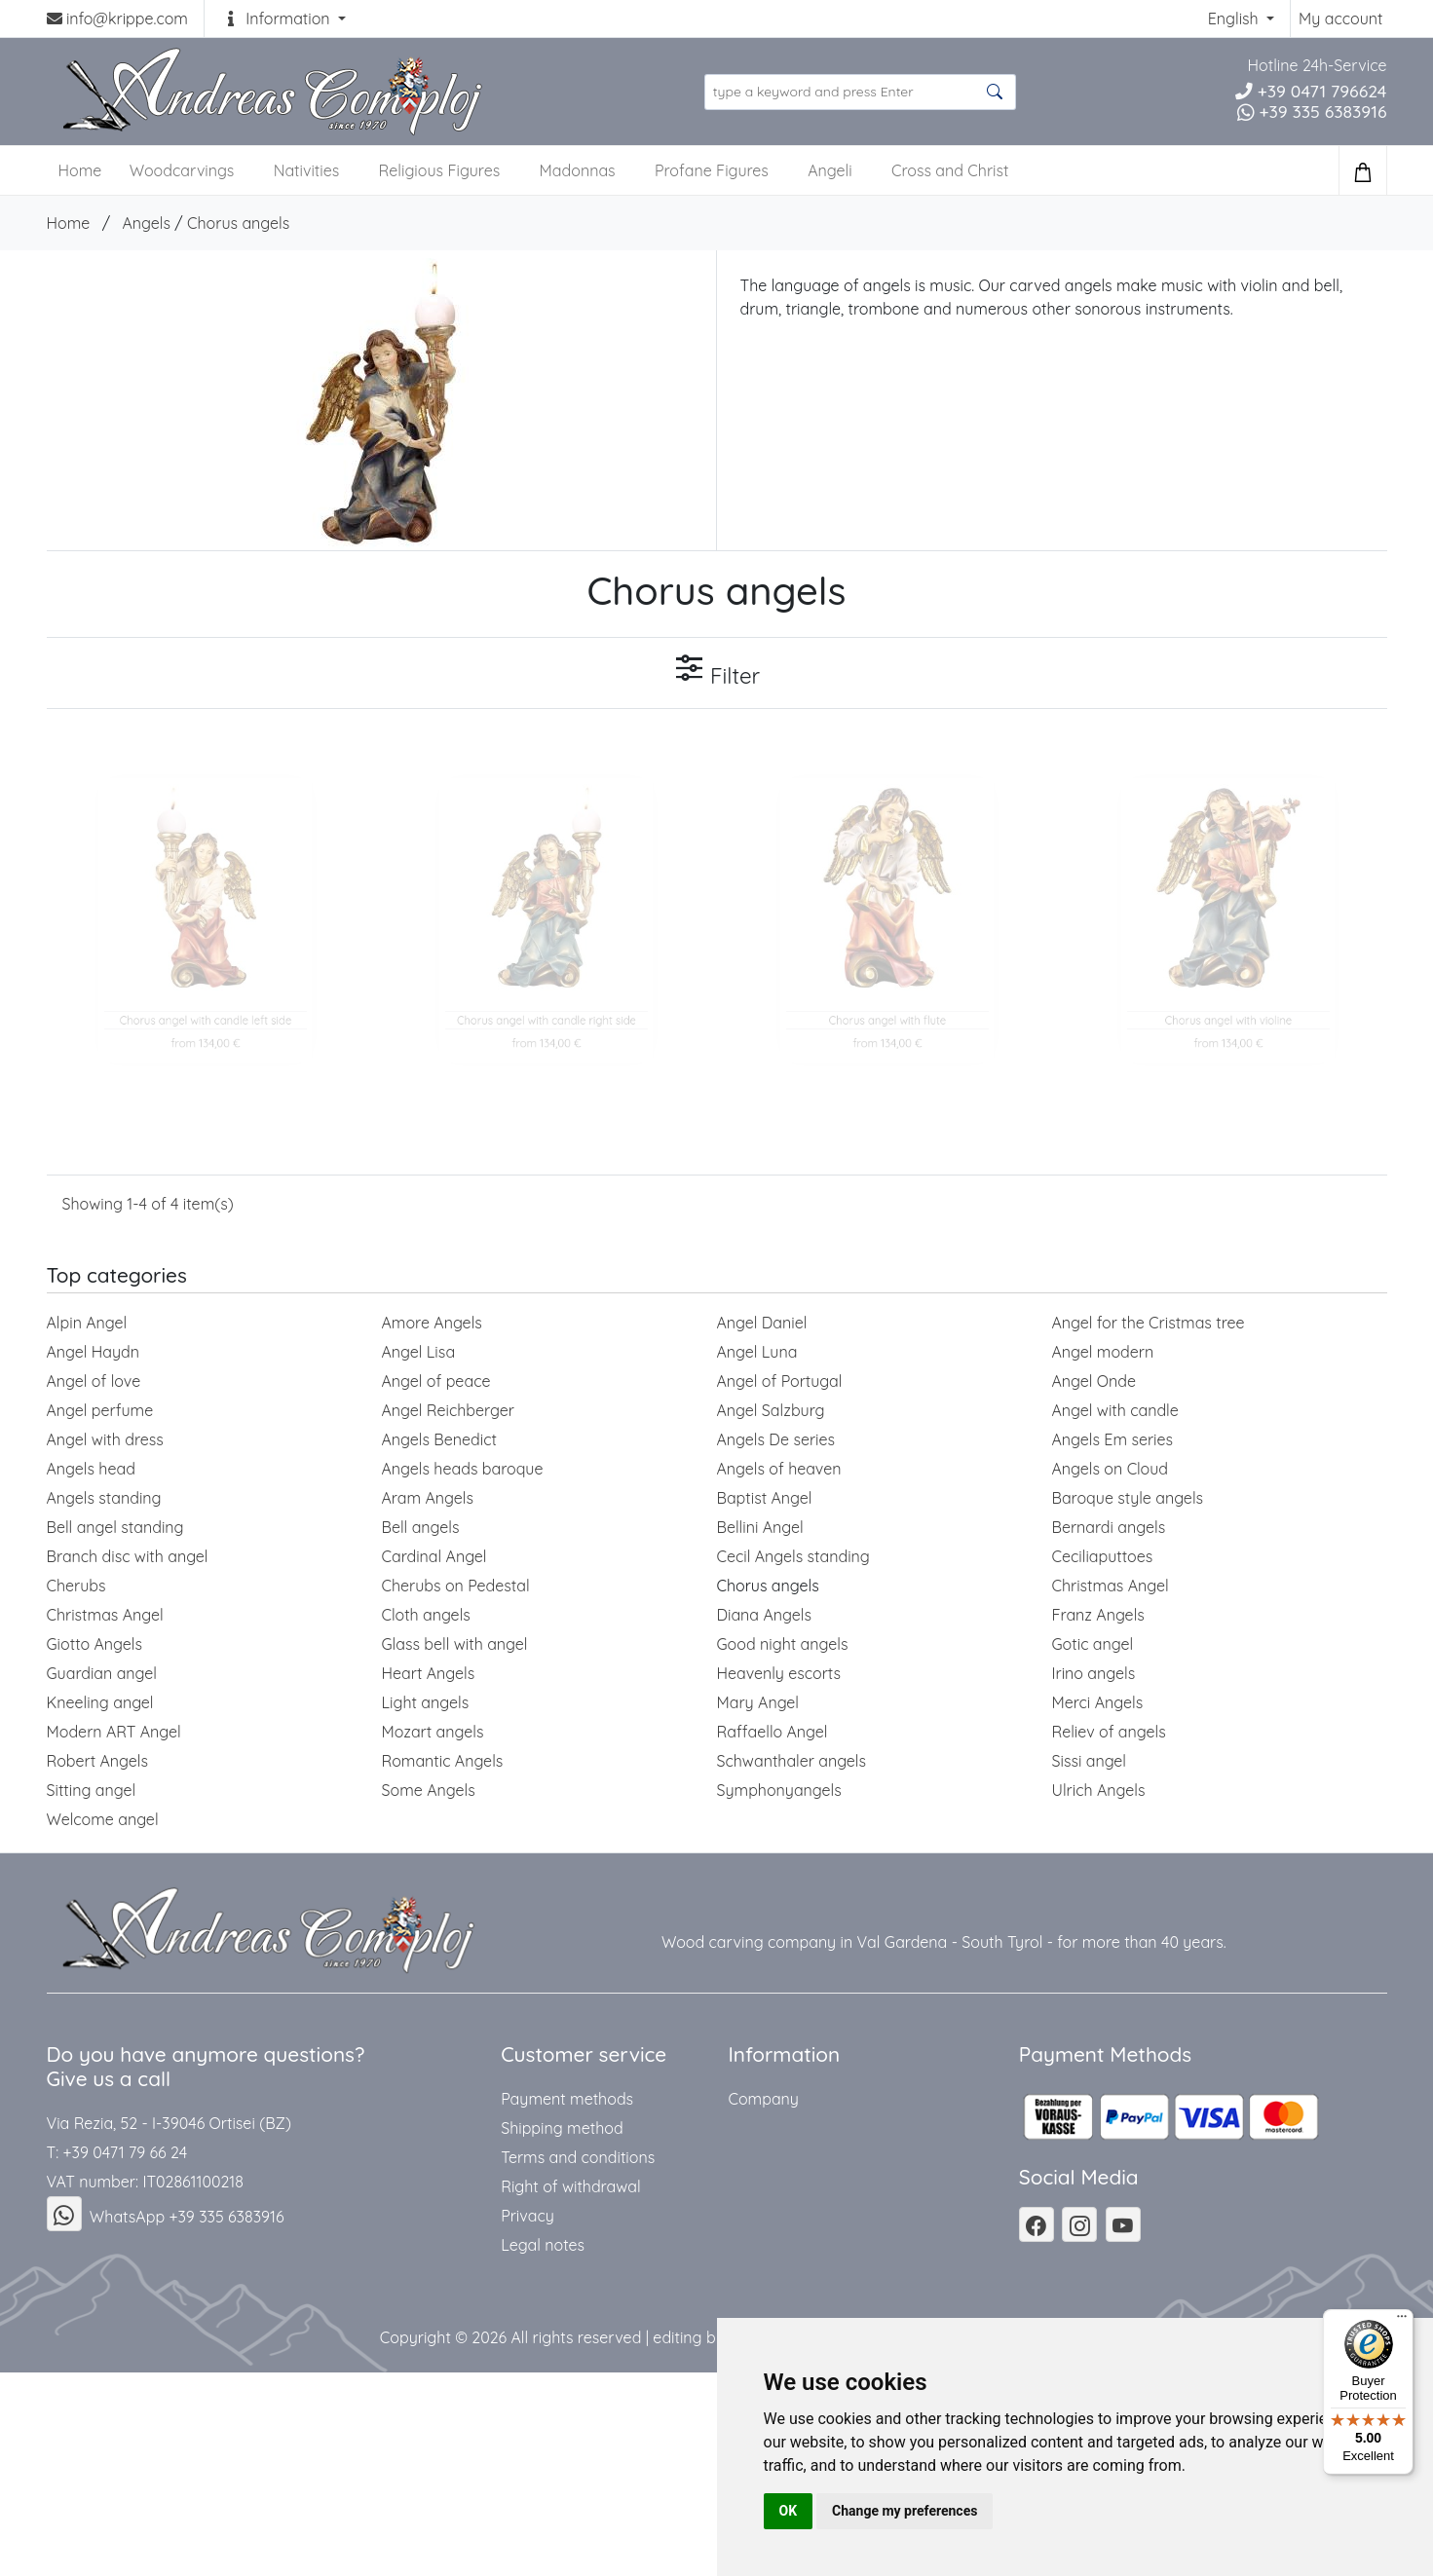  What do you see at coordinates (1148, 1322) in the screenshot?
I see `Angel for the Cristmas tree` at bounding box center [1148, 1322].